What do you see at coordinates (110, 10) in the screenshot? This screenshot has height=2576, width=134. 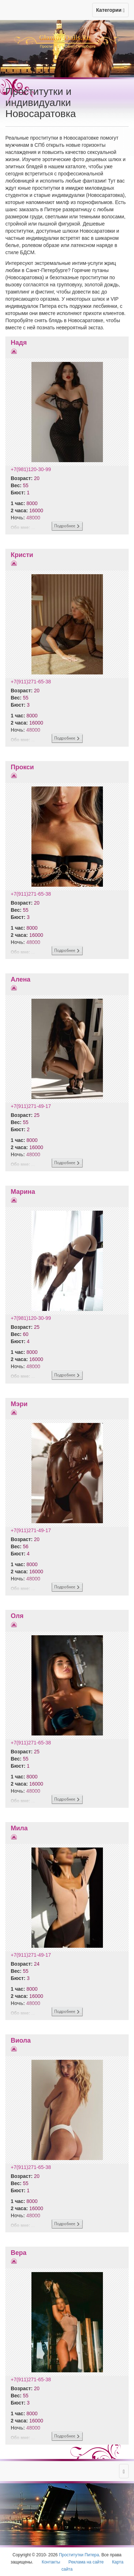 I see `Категории` at bounding box center [110, 10].